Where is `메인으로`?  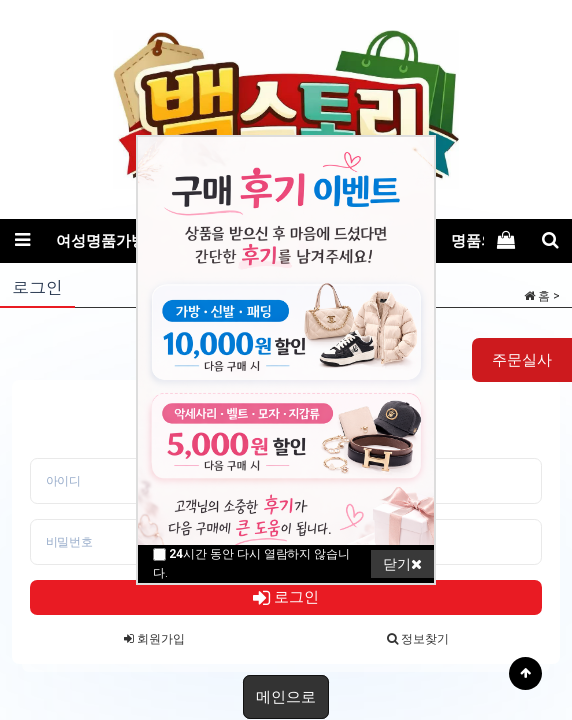 메인으로 is located at coordinates (286, 697).